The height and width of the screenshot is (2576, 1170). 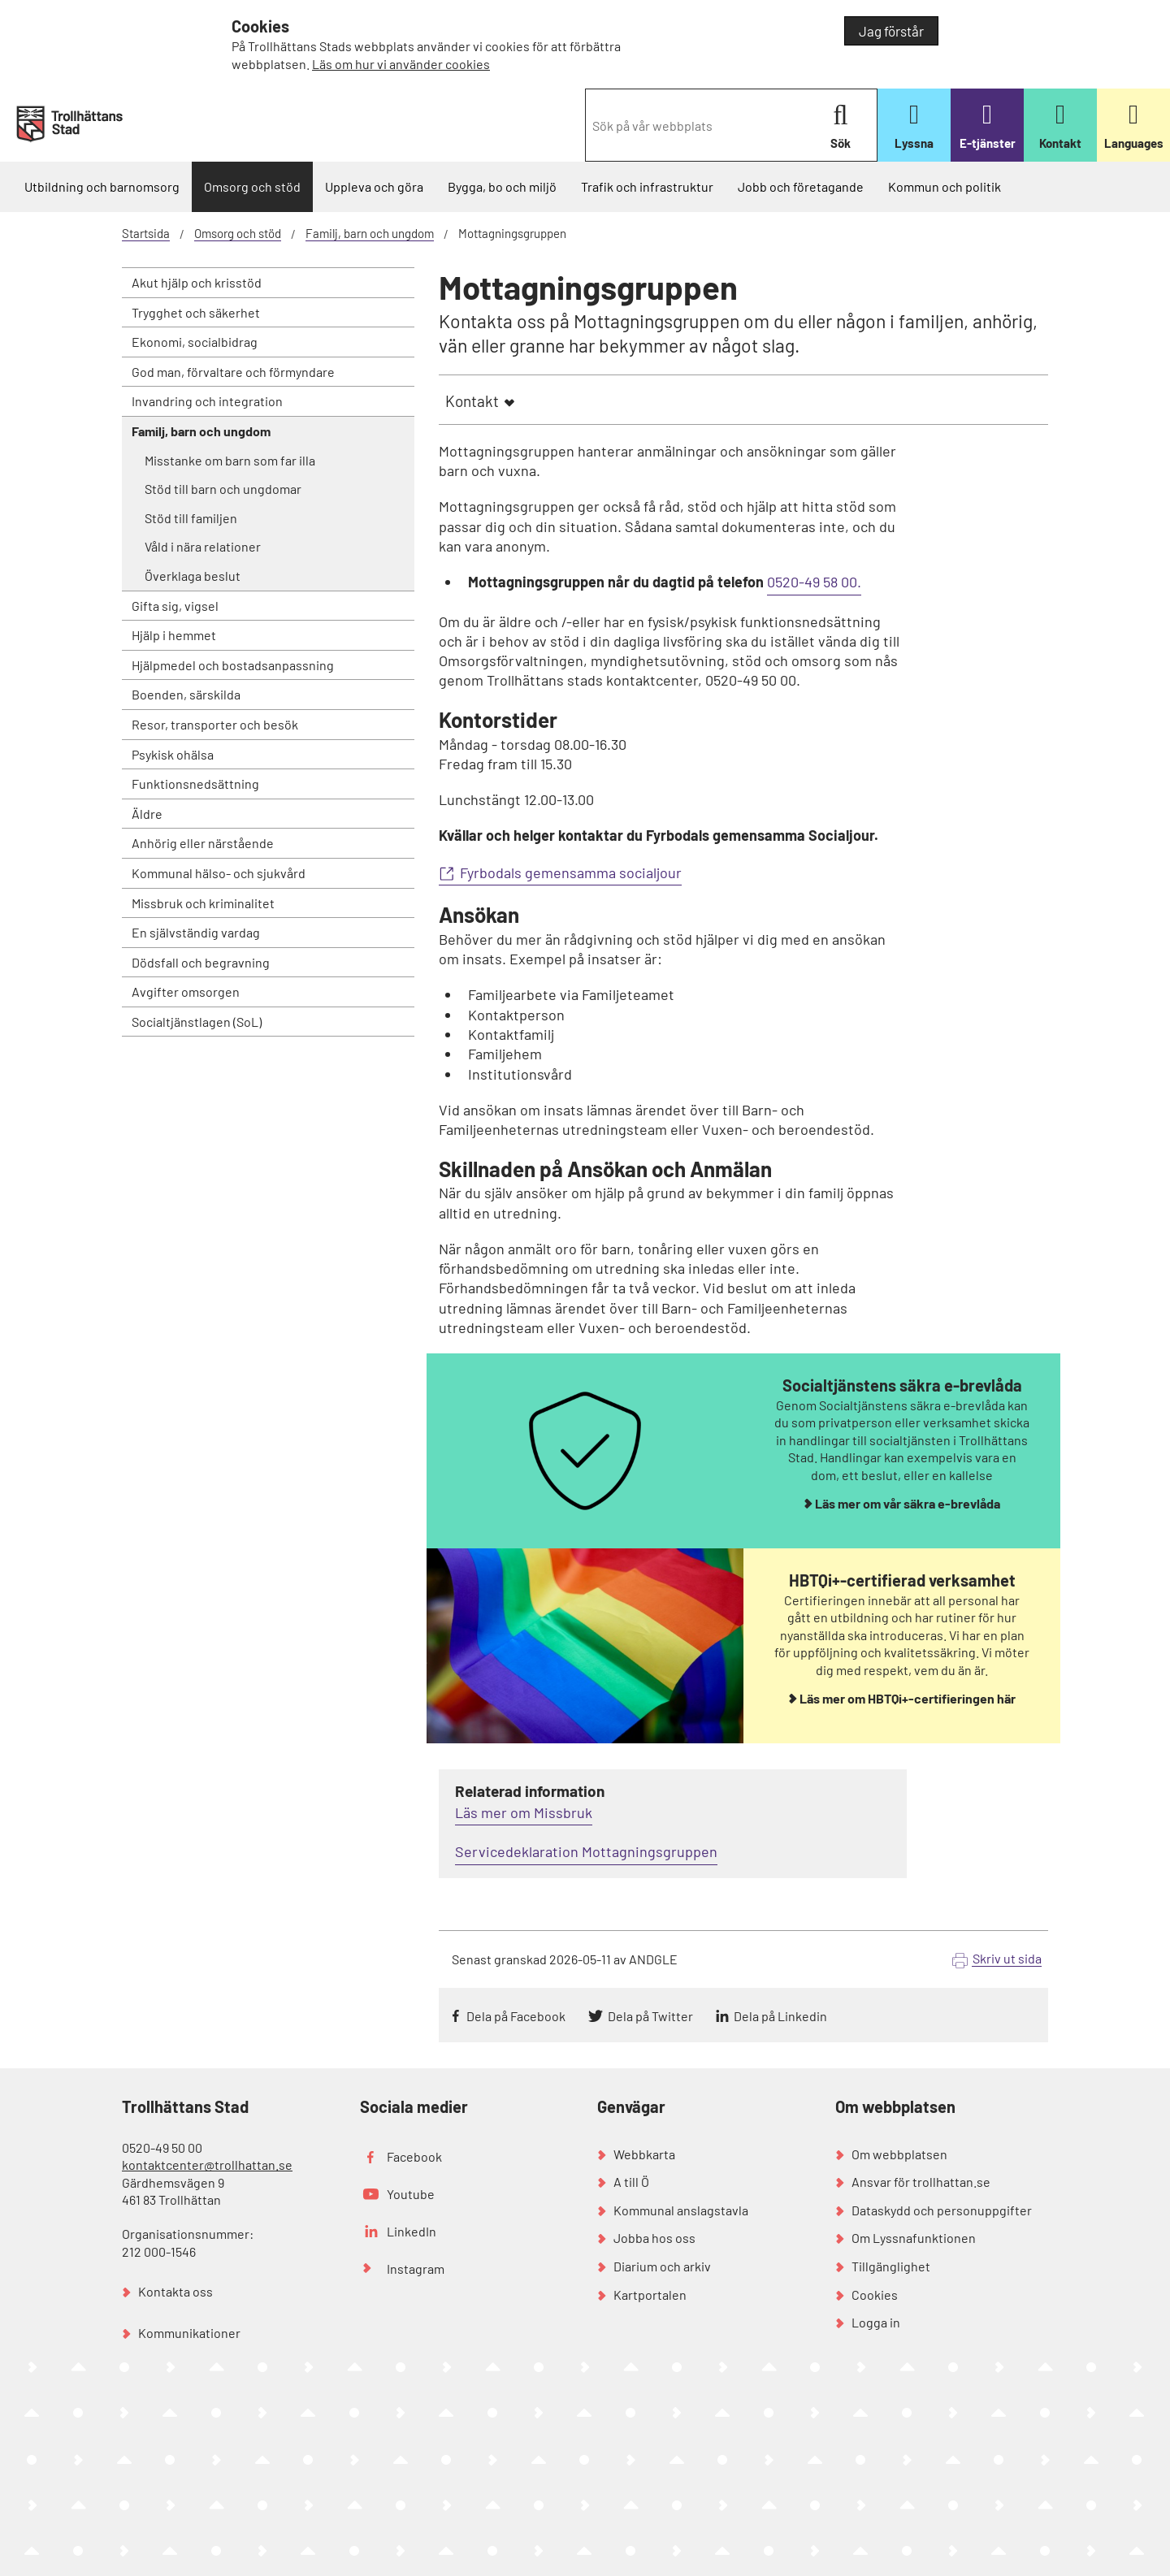 What do you see at coordinates (523, 1812) in the screenshot?
I see `Läs mer om Missbruk` at bounding box center [523, 1812].